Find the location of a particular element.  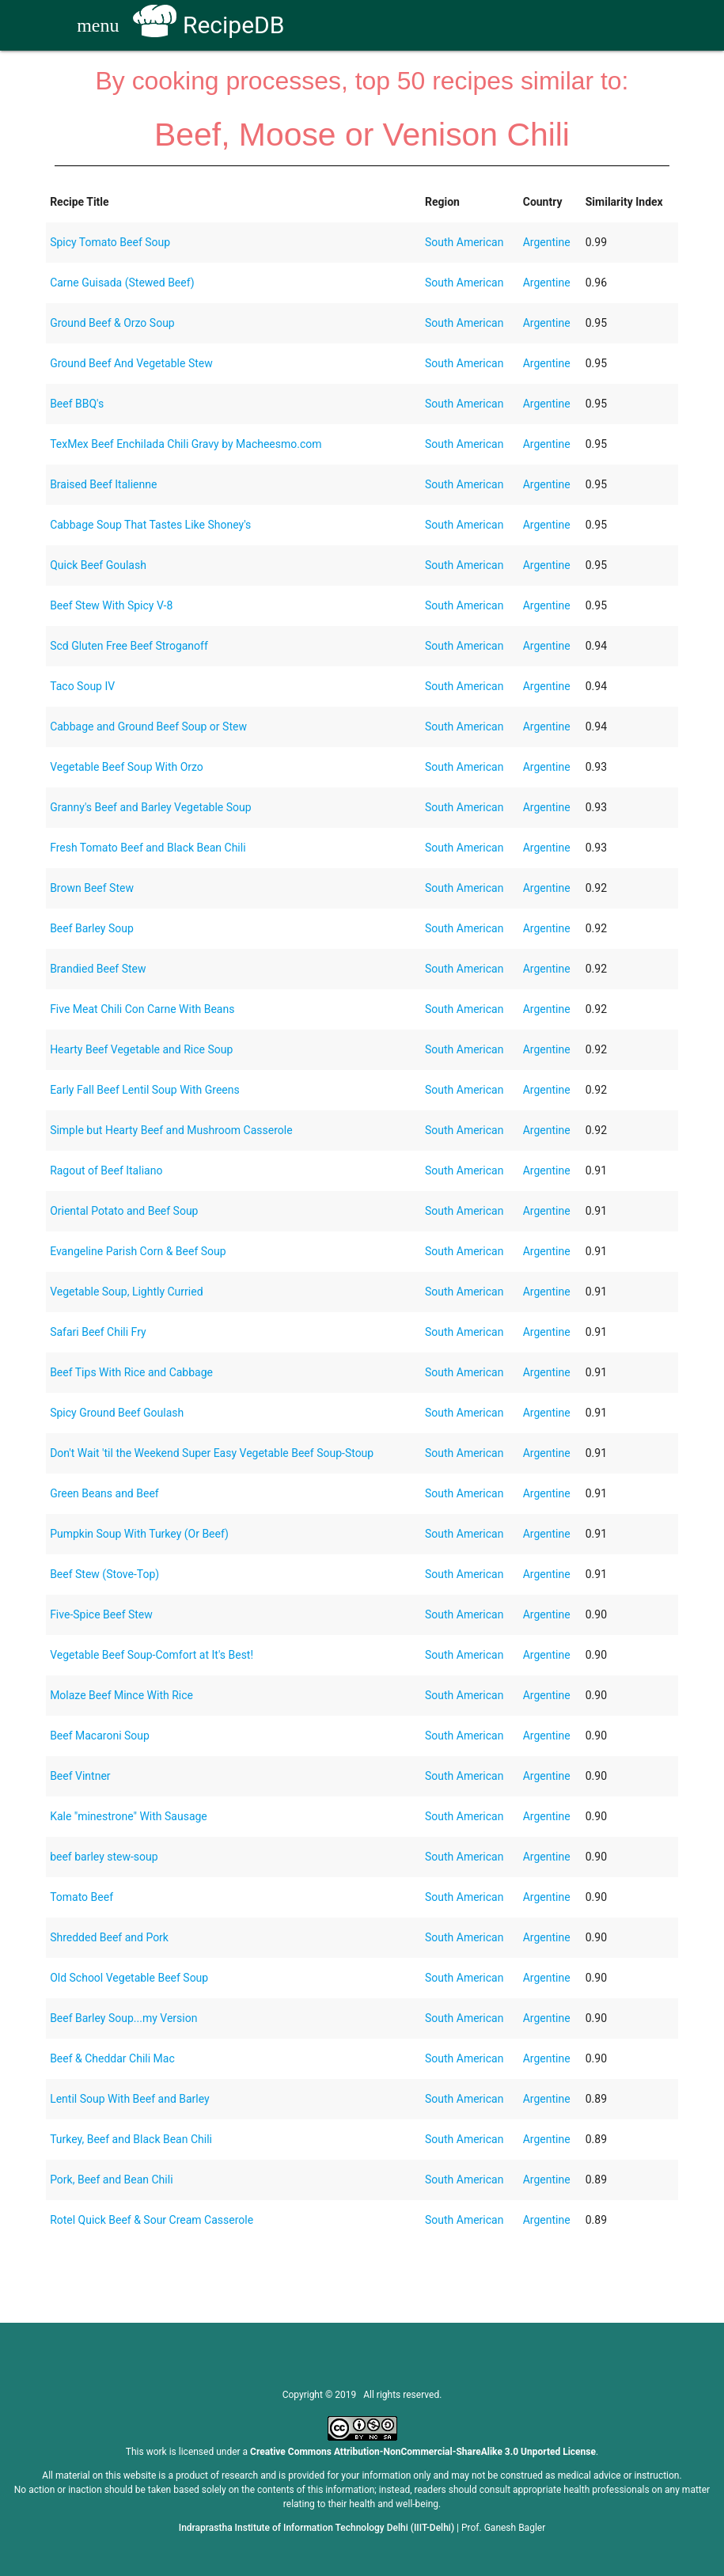

Spicy Ground Beef Goulash is located at coordinates (117, 1412).